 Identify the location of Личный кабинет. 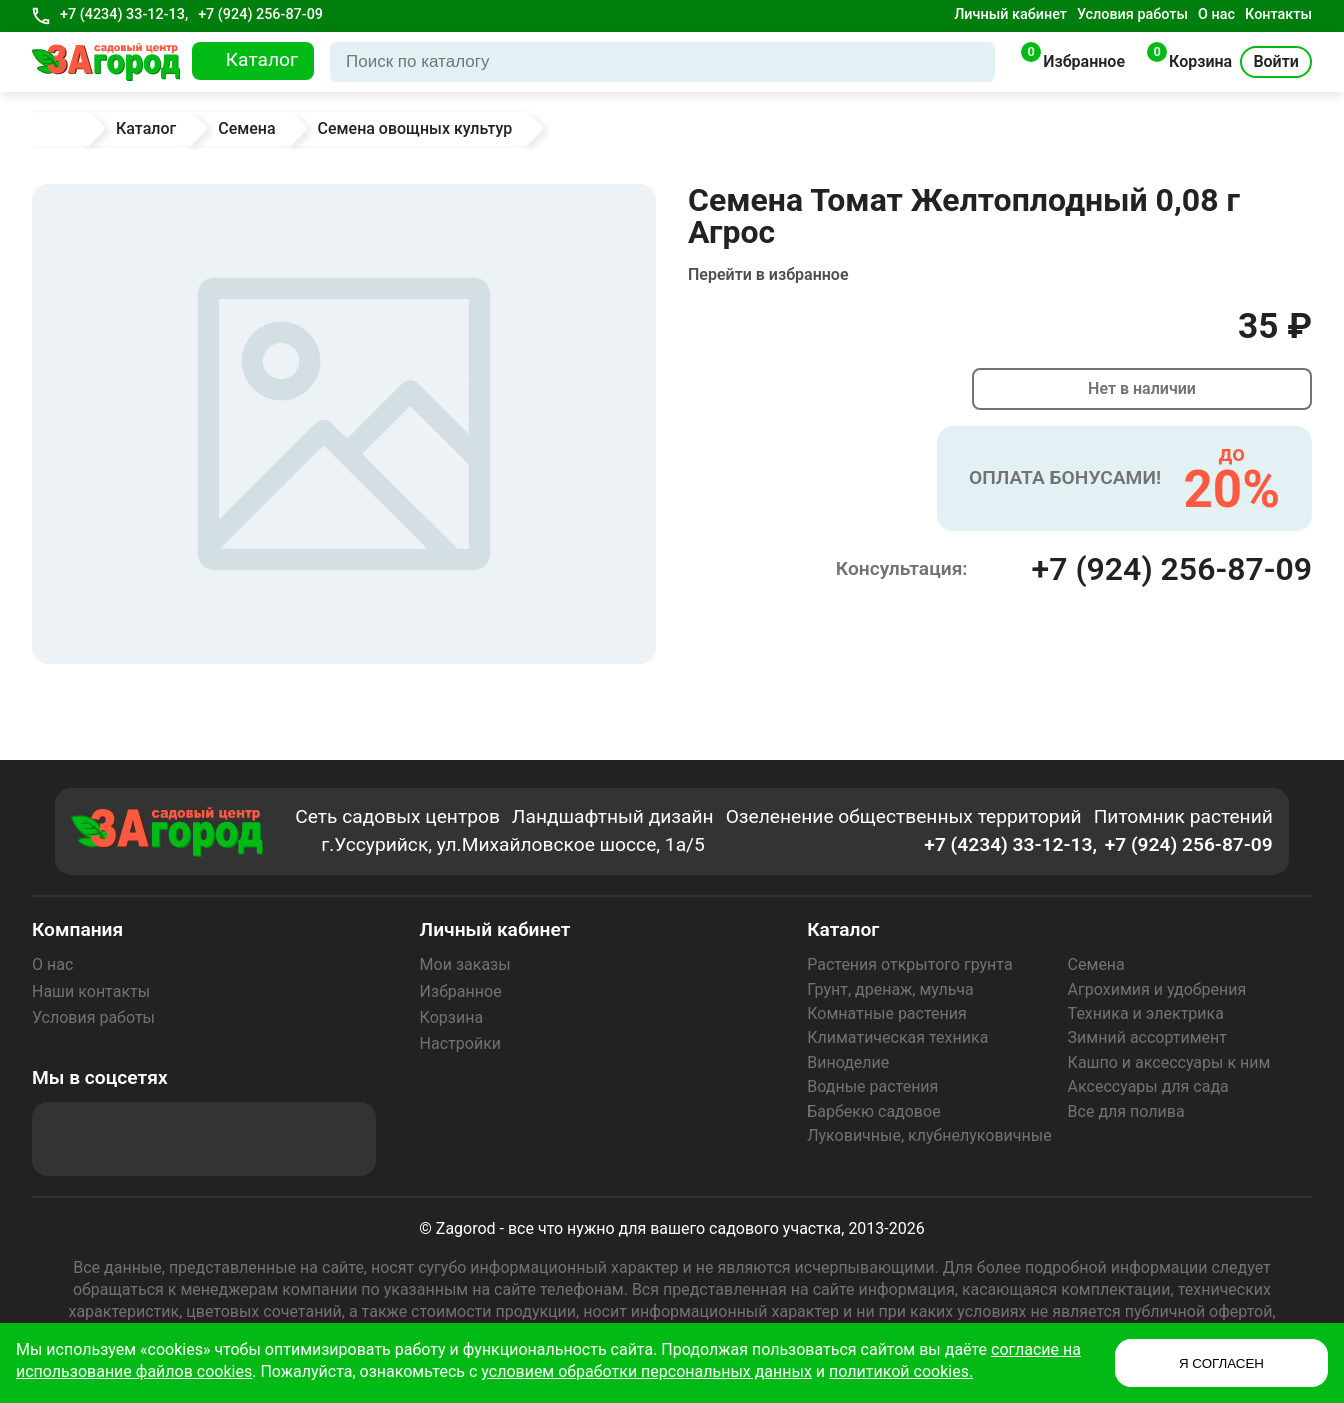
(1010, 14).